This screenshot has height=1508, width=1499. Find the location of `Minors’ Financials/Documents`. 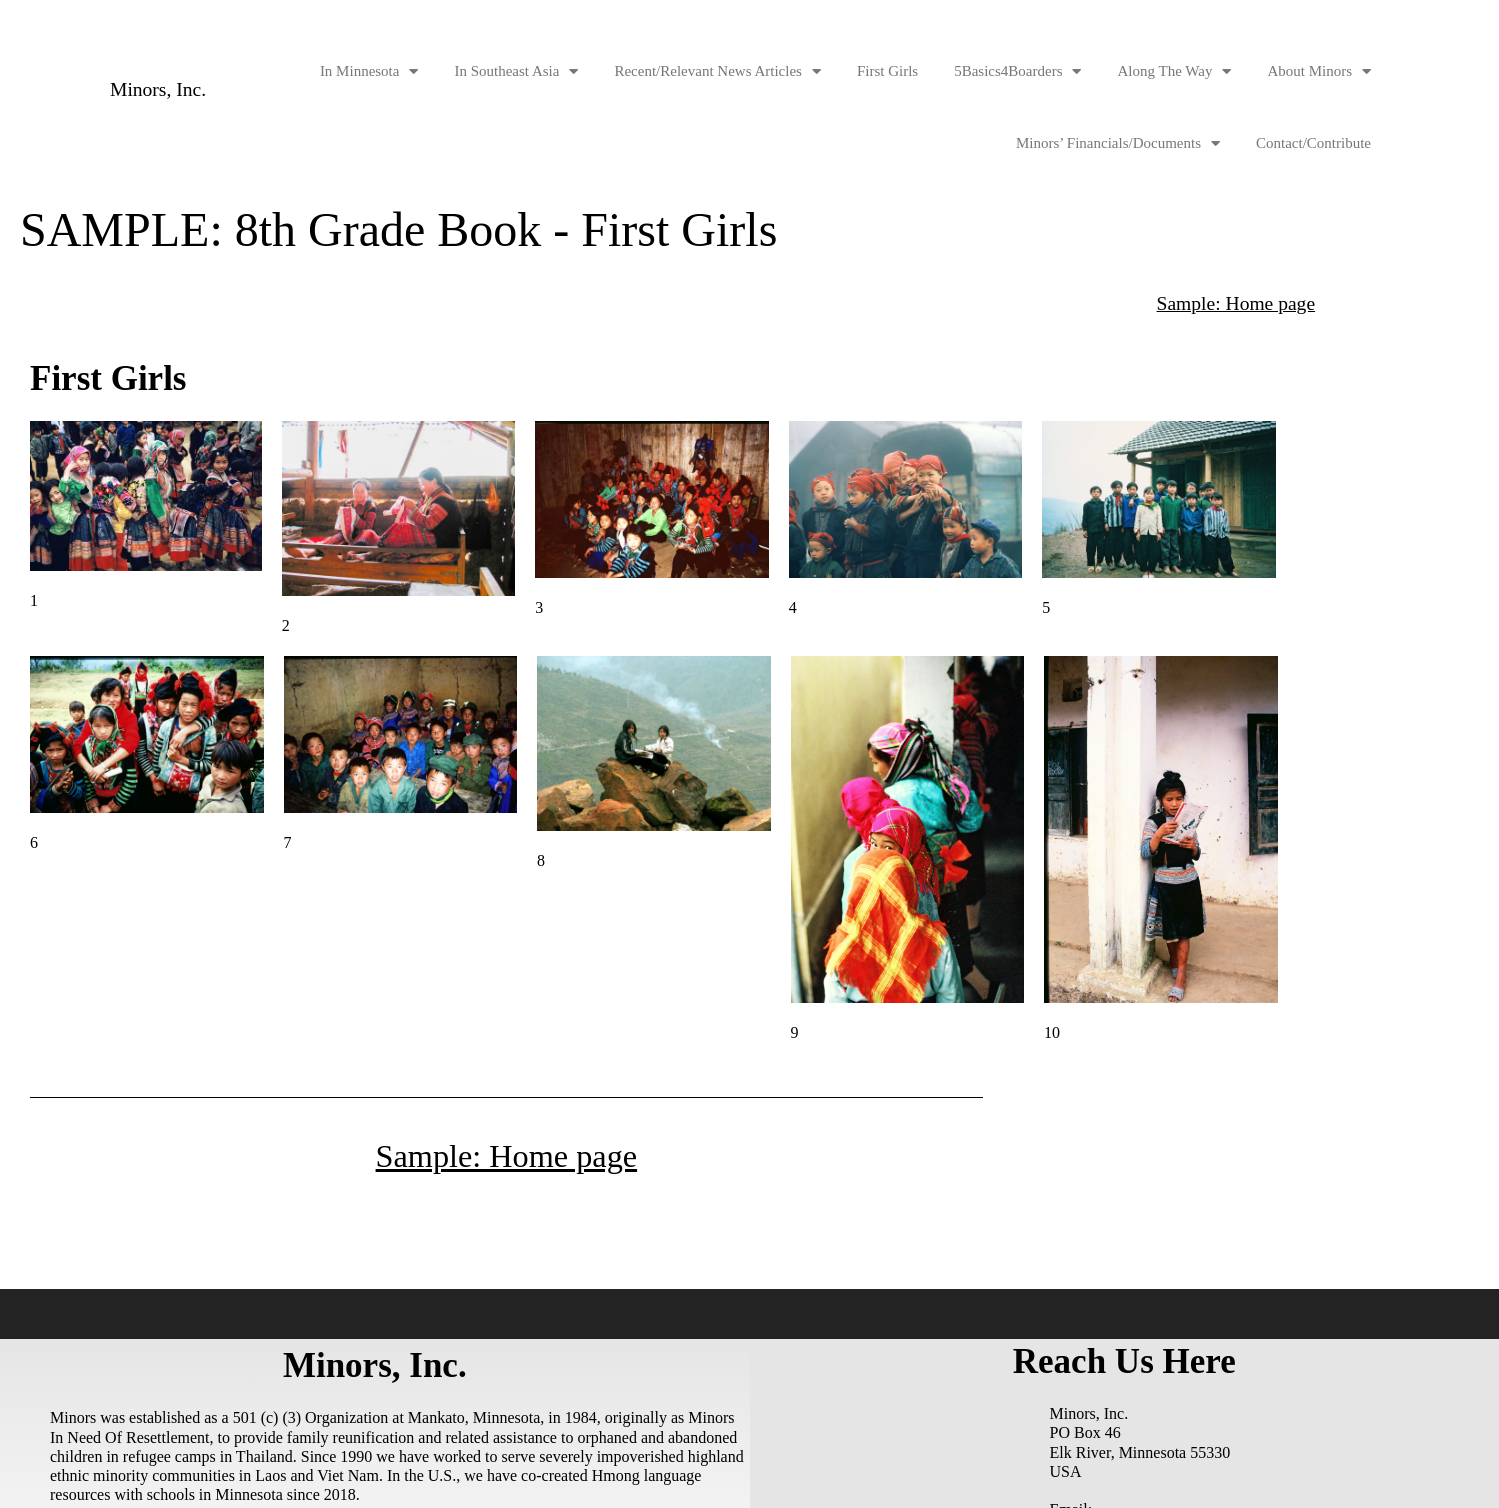

Minors’ Financials/Documents is located at coordinates (1118, 143).